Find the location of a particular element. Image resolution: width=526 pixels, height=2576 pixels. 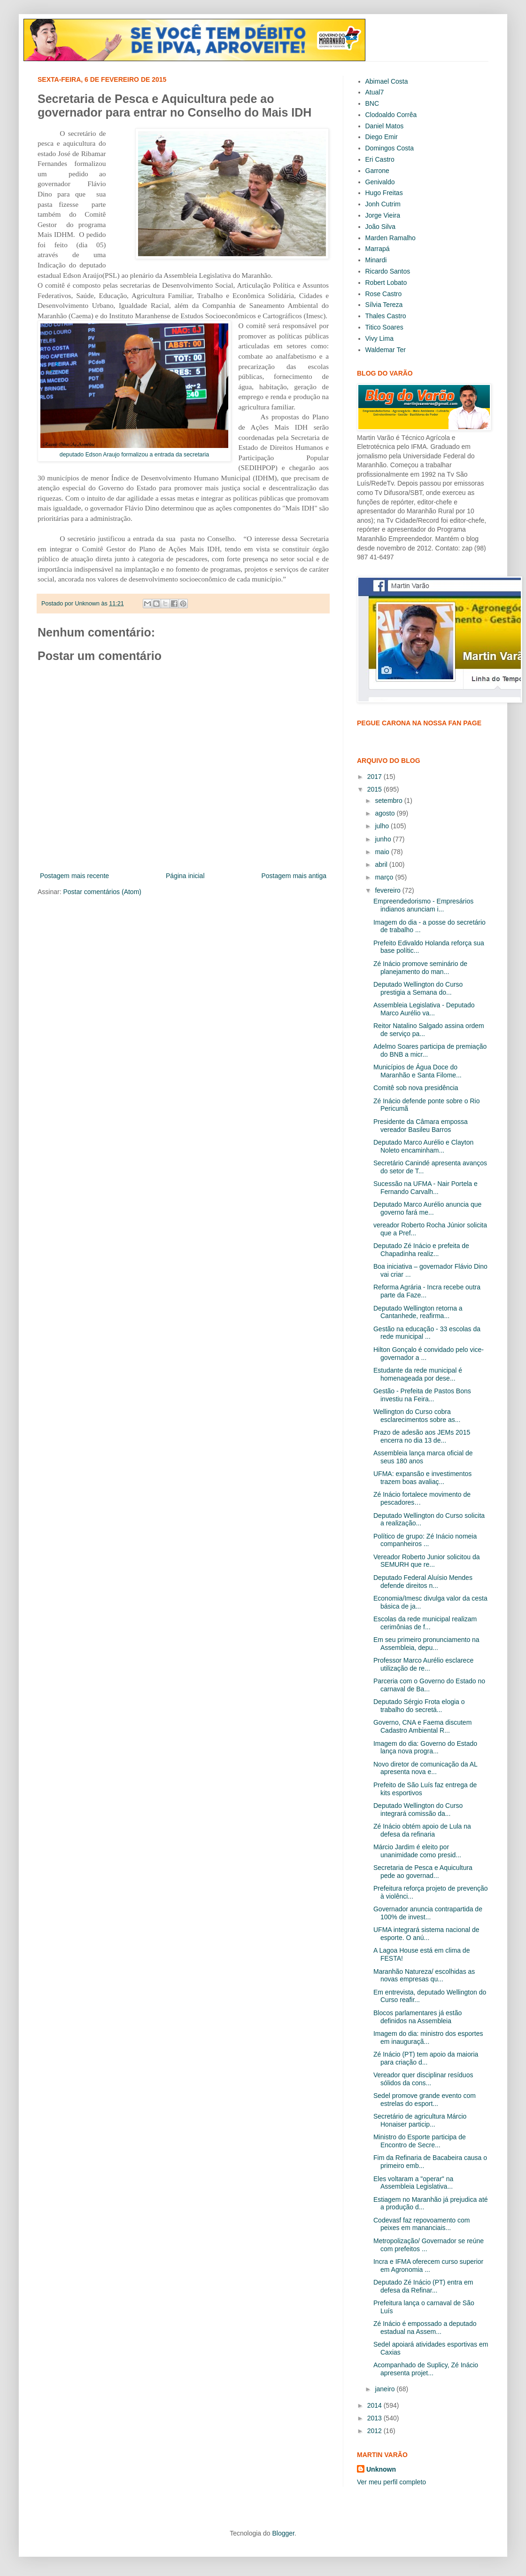

João Silva is located at coordinates (380, 226).